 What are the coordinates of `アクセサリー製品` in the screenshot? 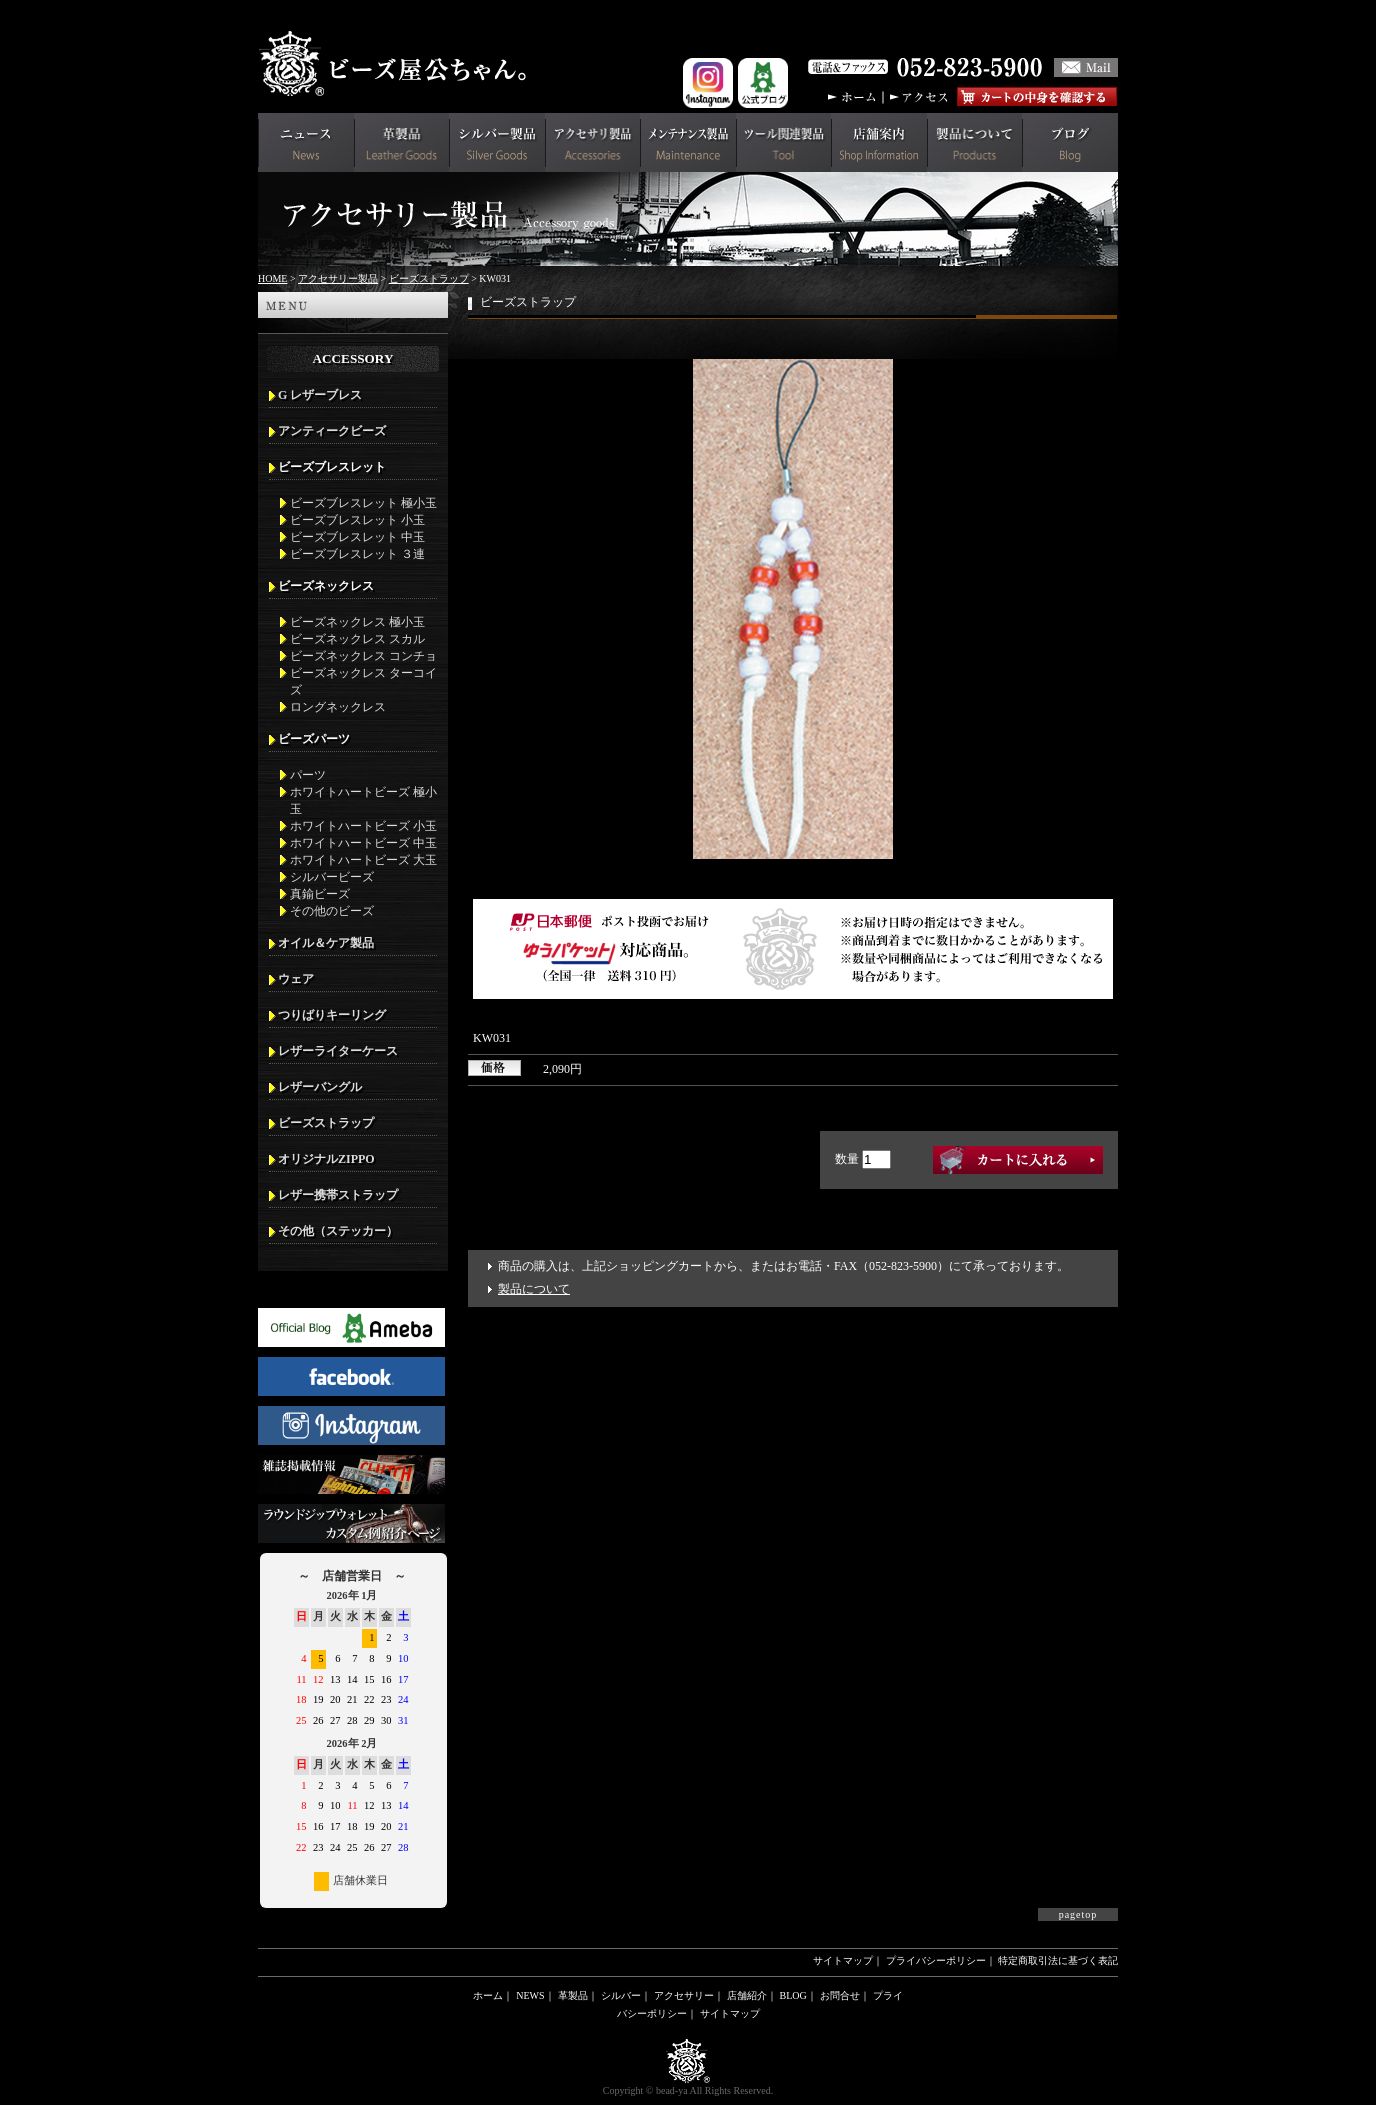 It's located at (338, 278).